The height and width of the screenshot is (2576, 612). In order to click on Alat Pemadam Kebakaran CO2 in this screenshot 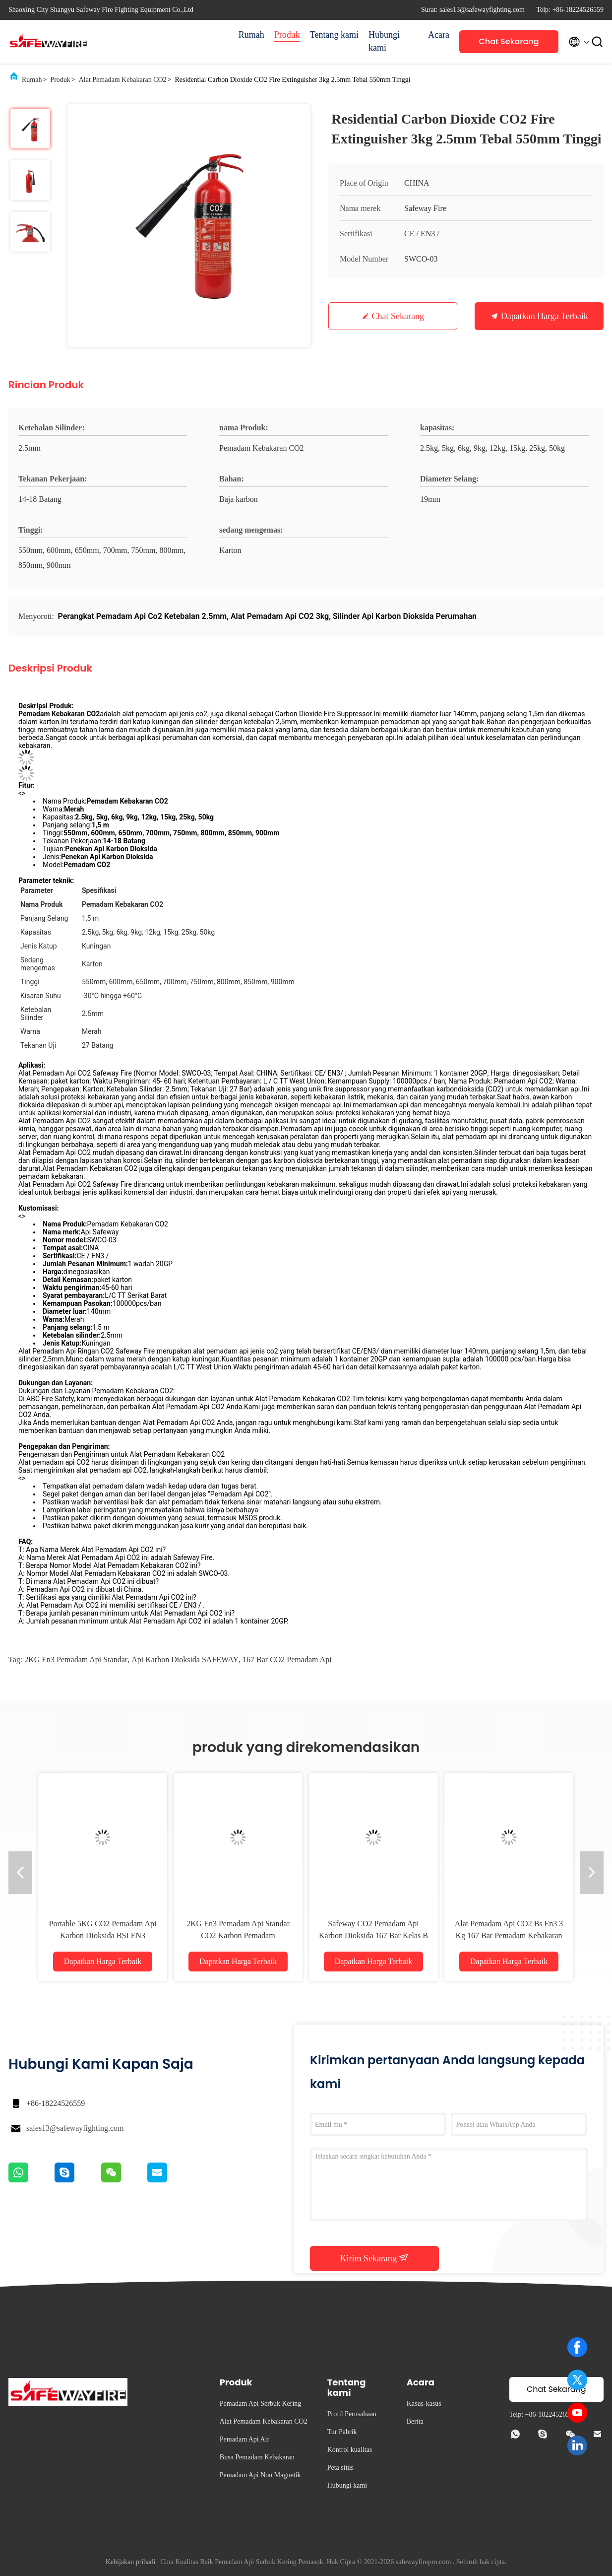, I will do `click(123, 79)`.